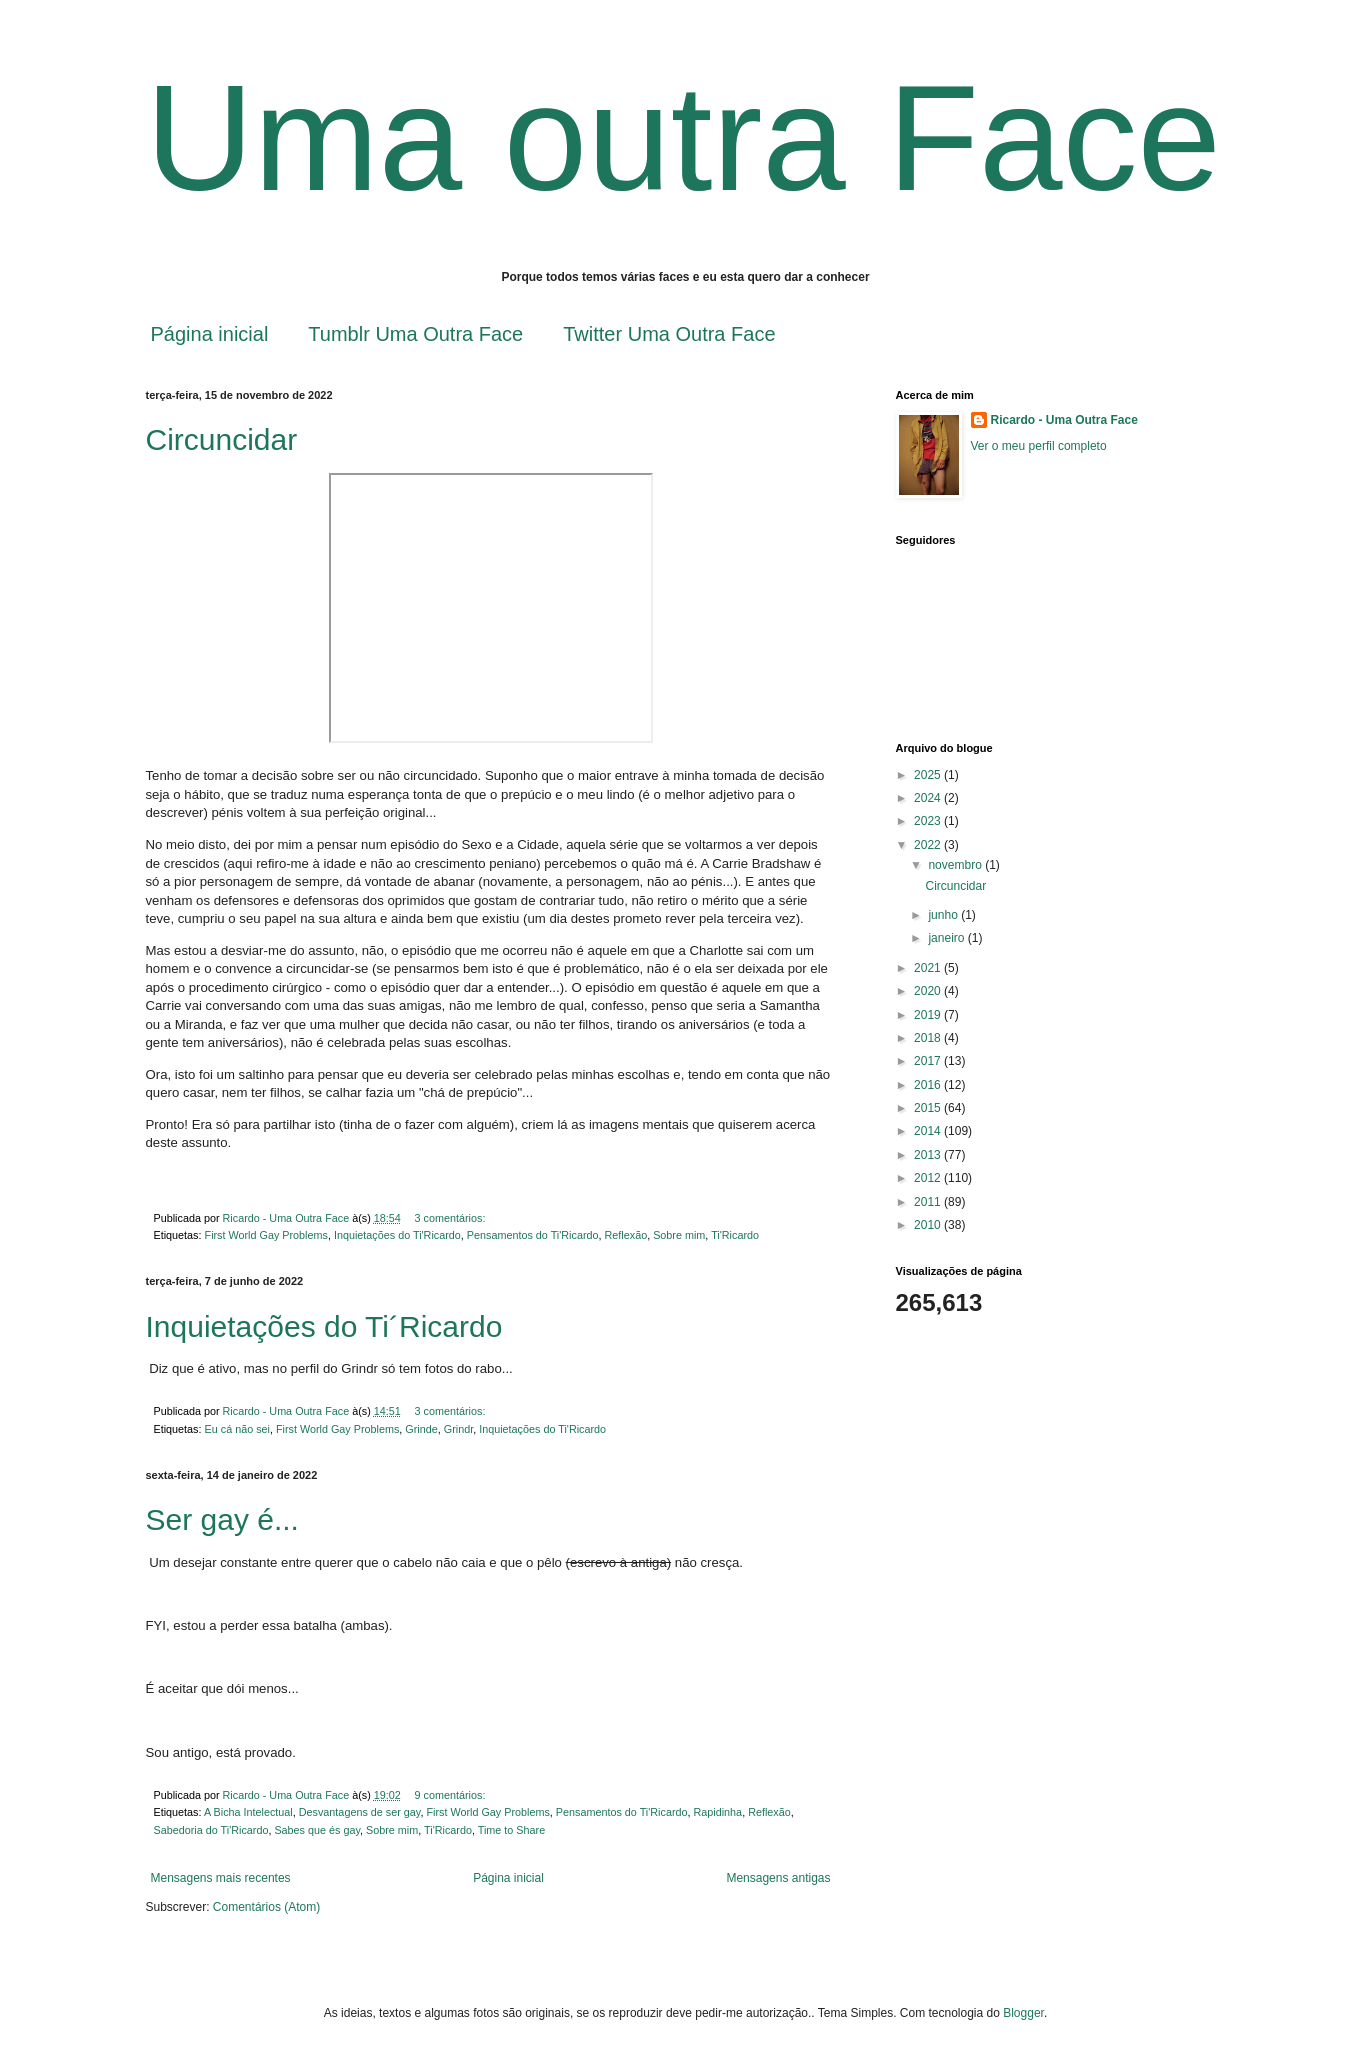 The image size is (1371, 2052). What do you see at coordinates (735, 1235) in the screenshot?
I see `Ti'Ricardo` at bounding box center [735, 1235].